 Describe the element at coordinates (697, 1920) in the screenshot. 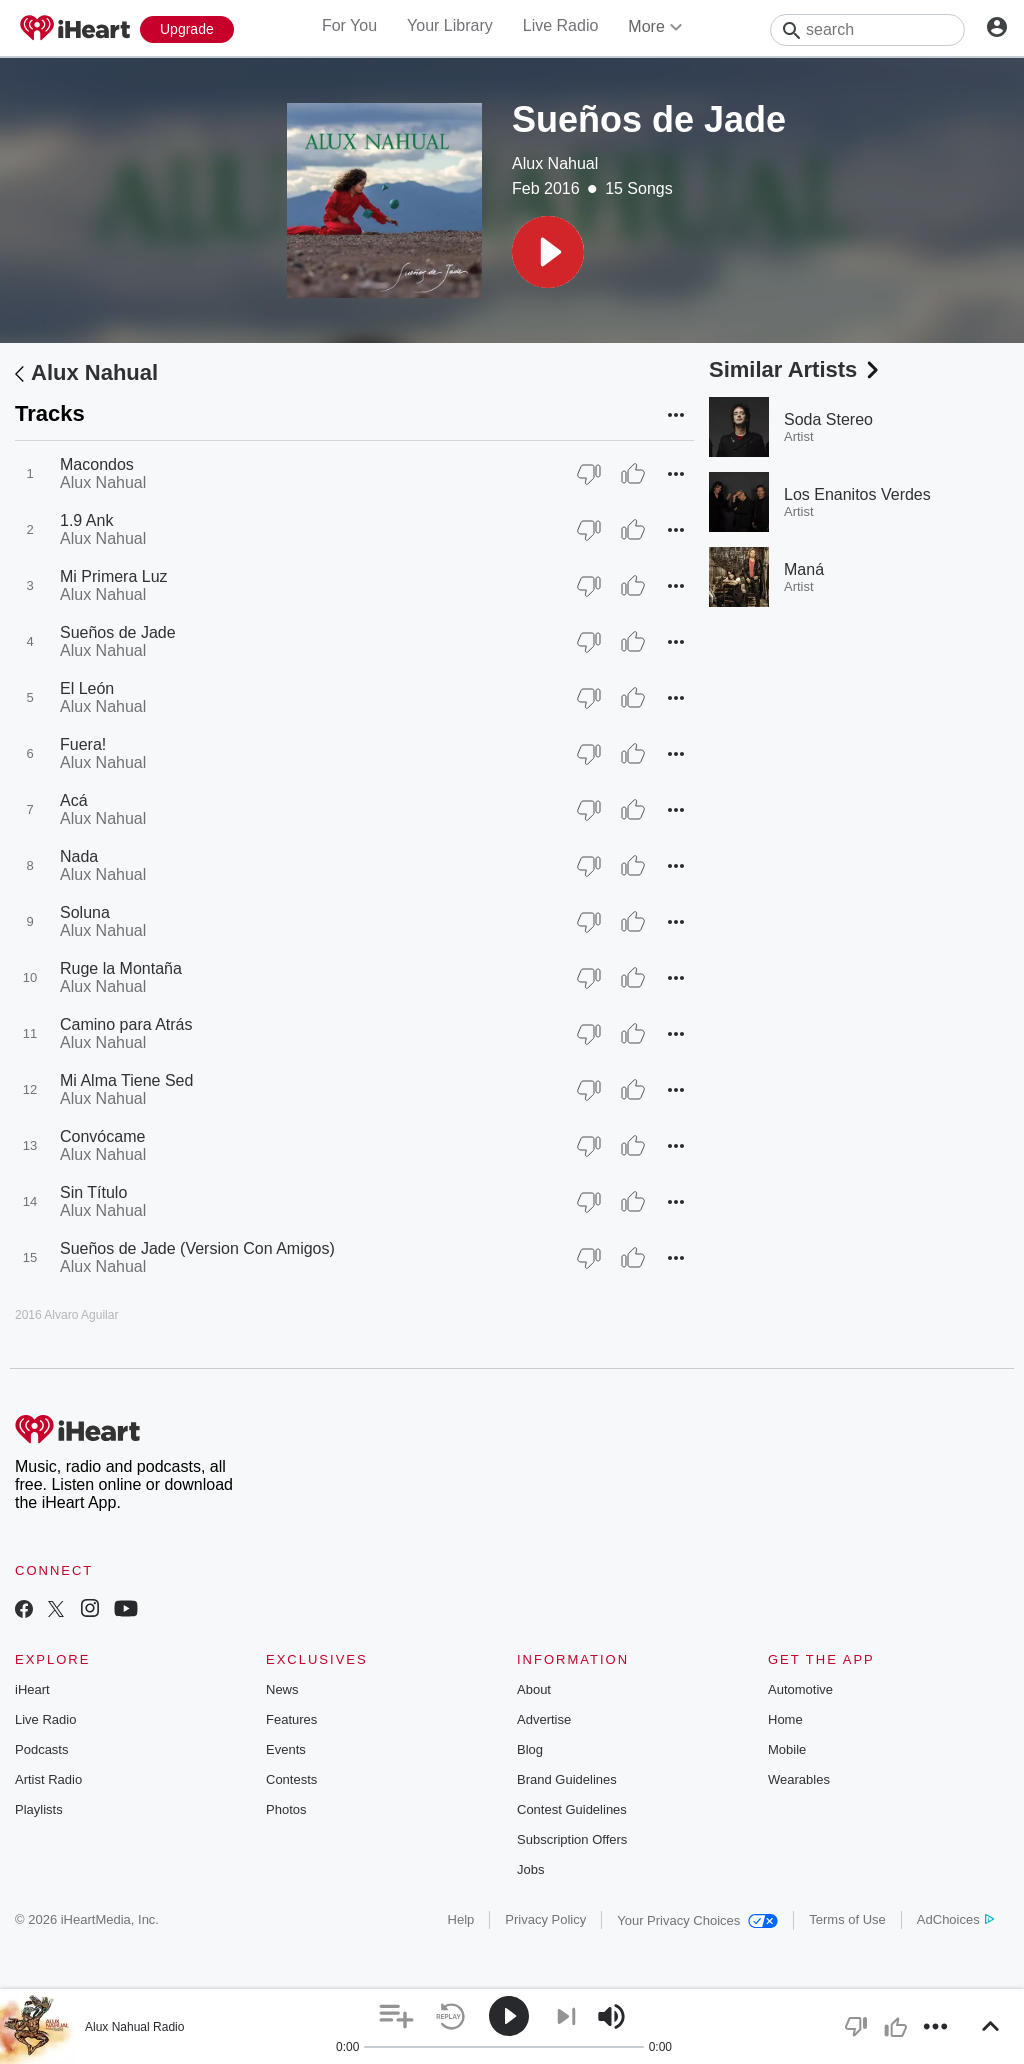

I see `Your Privacy Choices` at that location.